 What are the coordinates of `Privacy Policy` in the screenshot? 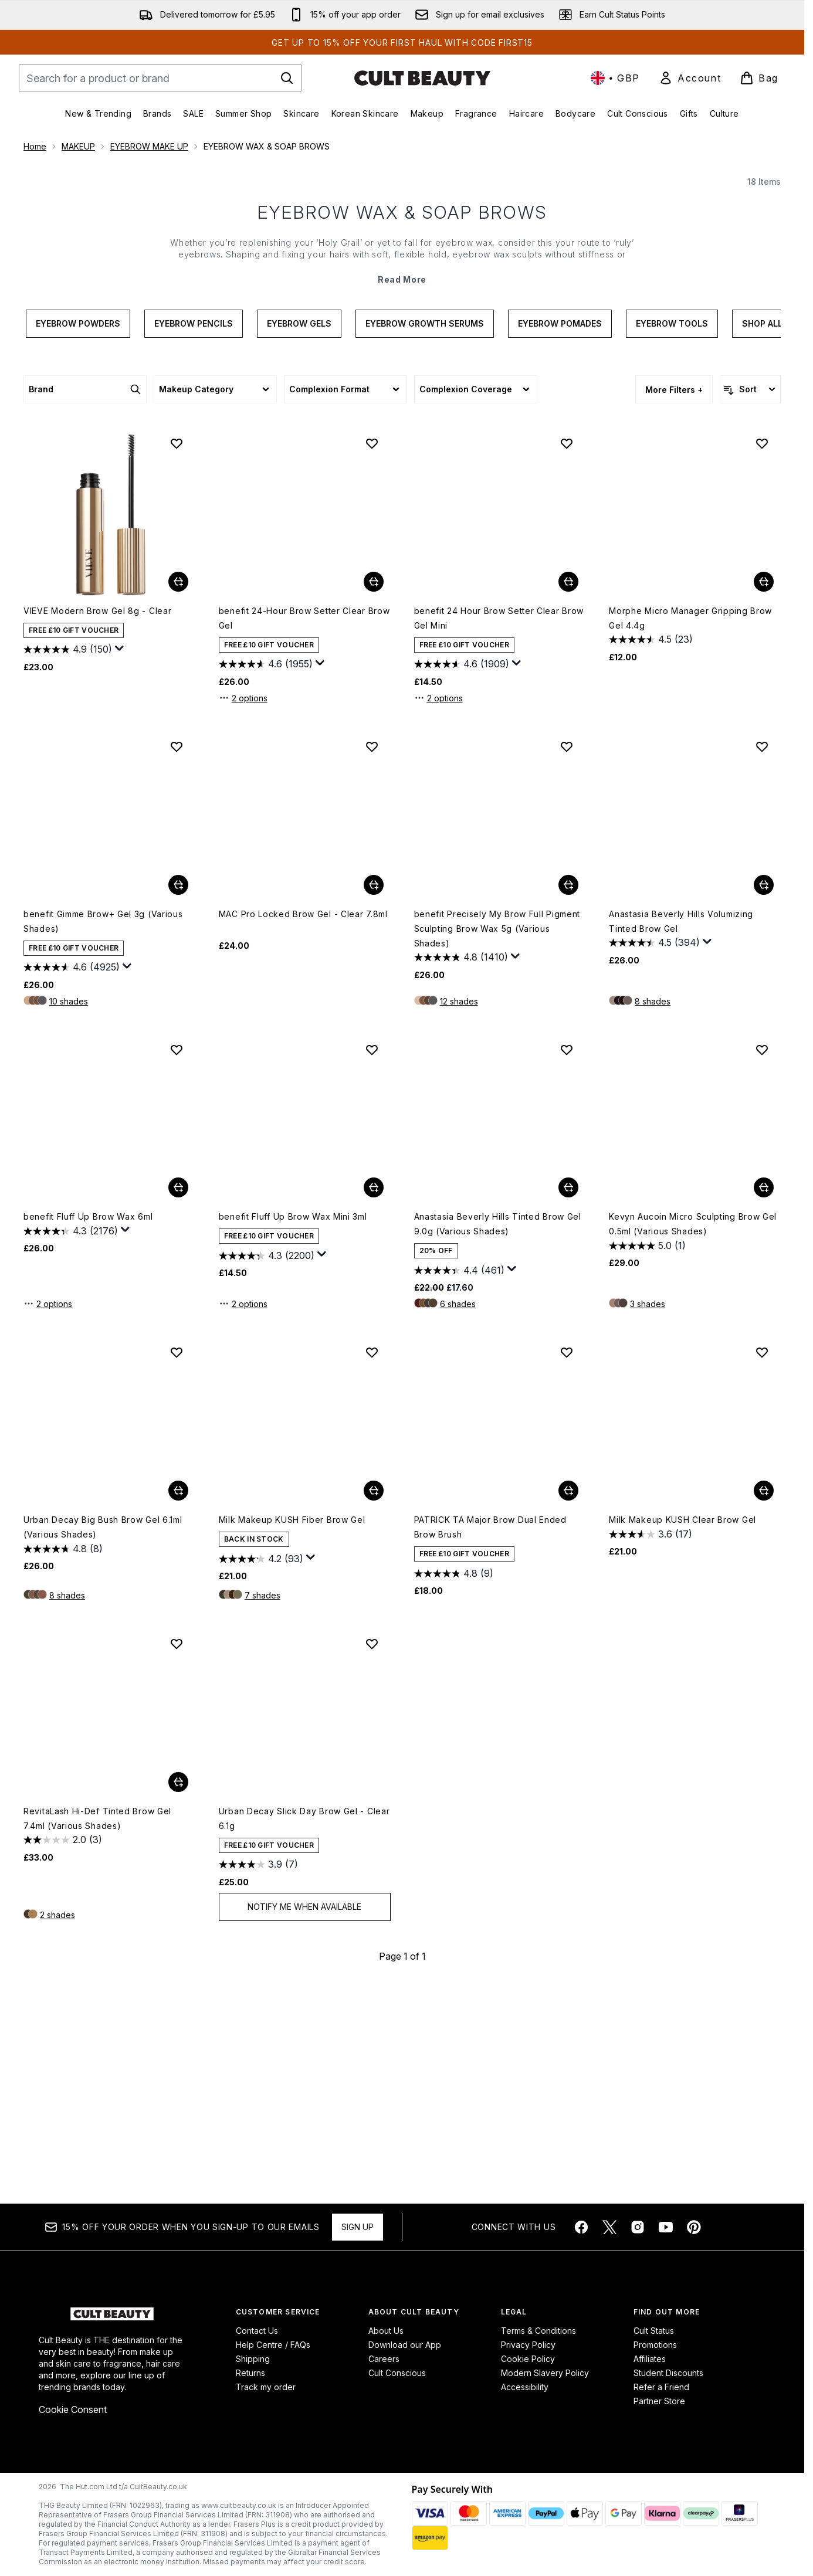 It's located at (528, 2345).